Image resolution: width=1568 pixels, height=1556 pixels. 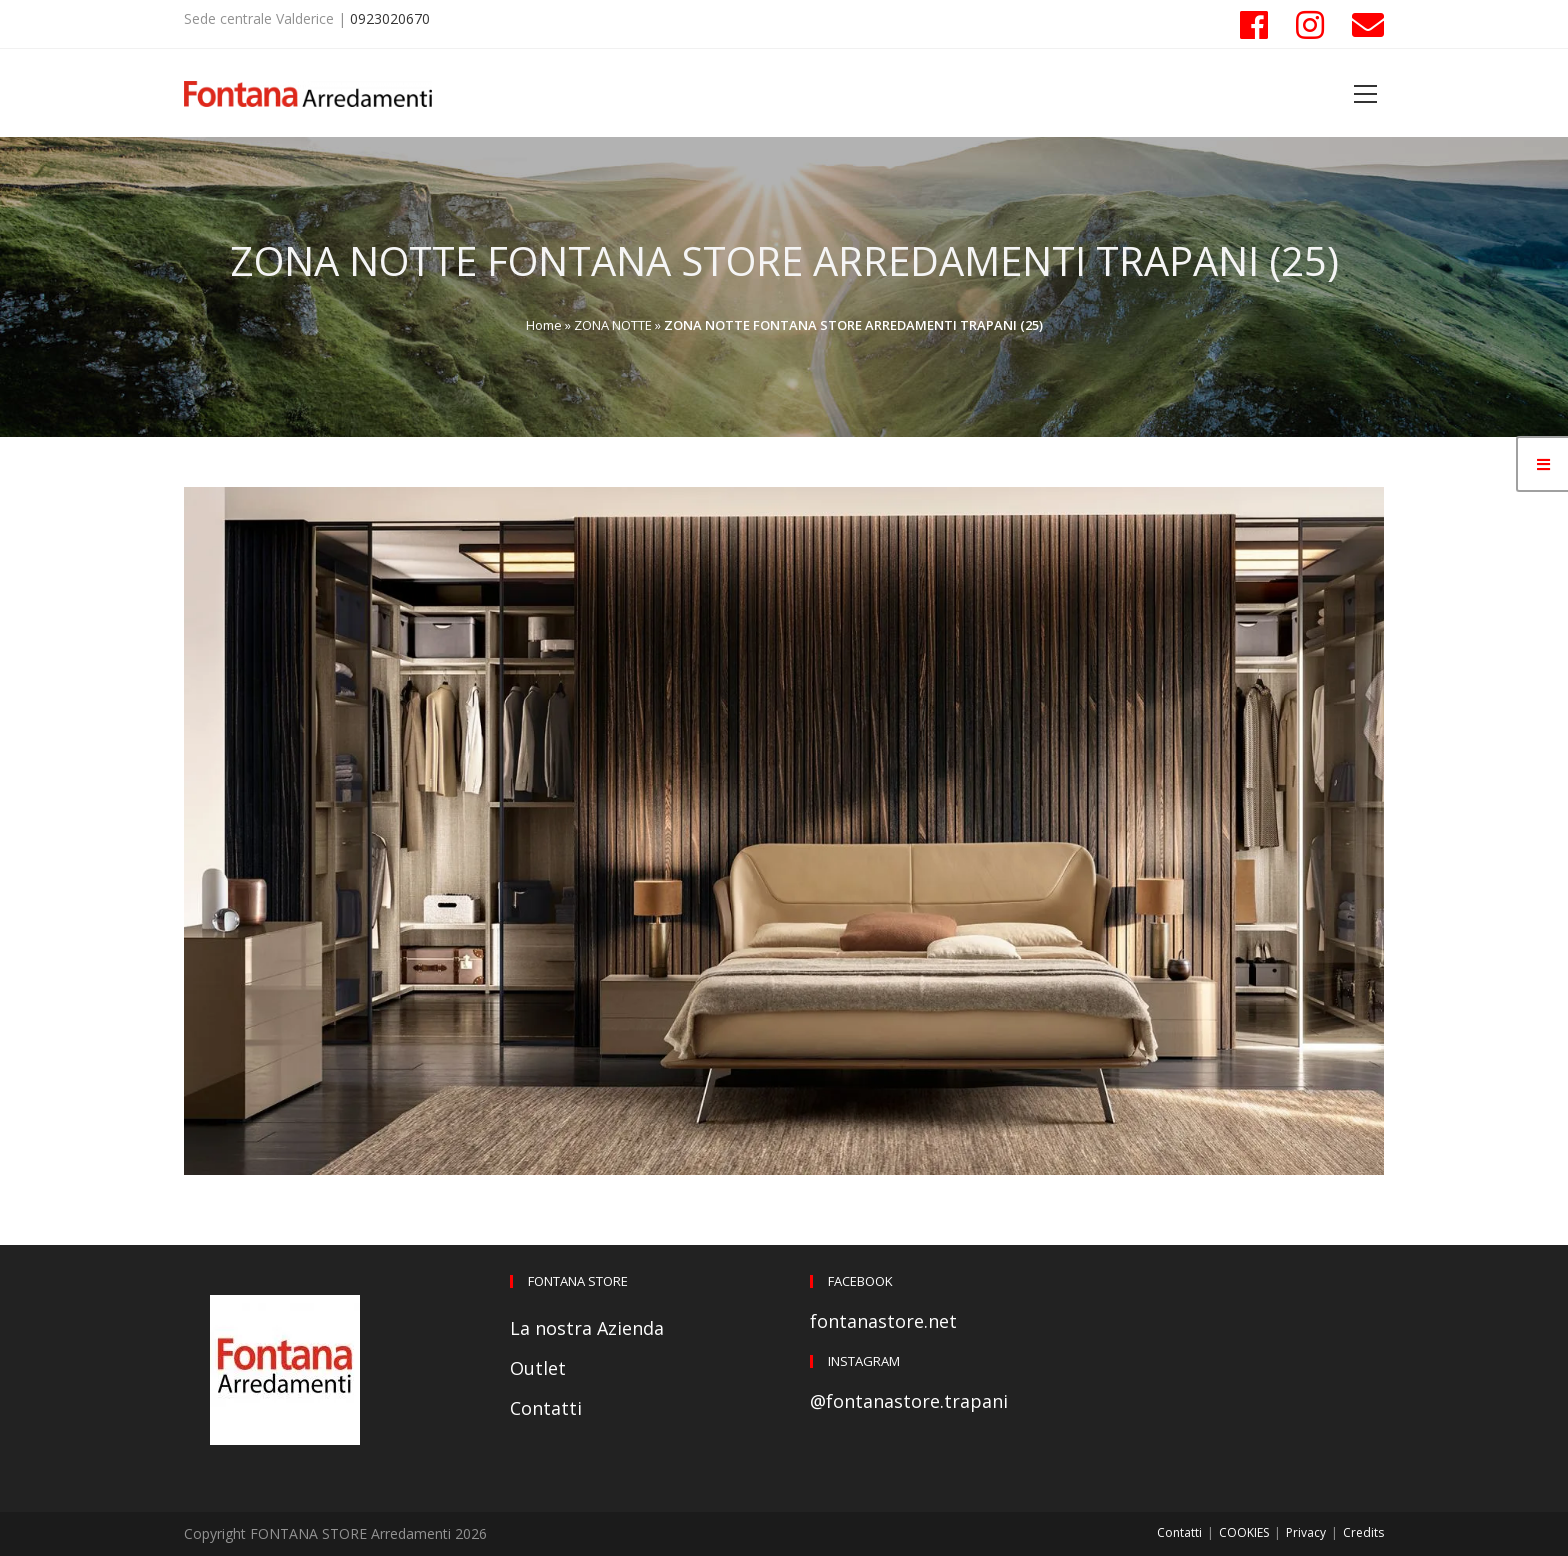 What do you see at coordinates (1306, 1532) in the screenshot?
I see `Privacy` at bounding box center [1306, 1532].